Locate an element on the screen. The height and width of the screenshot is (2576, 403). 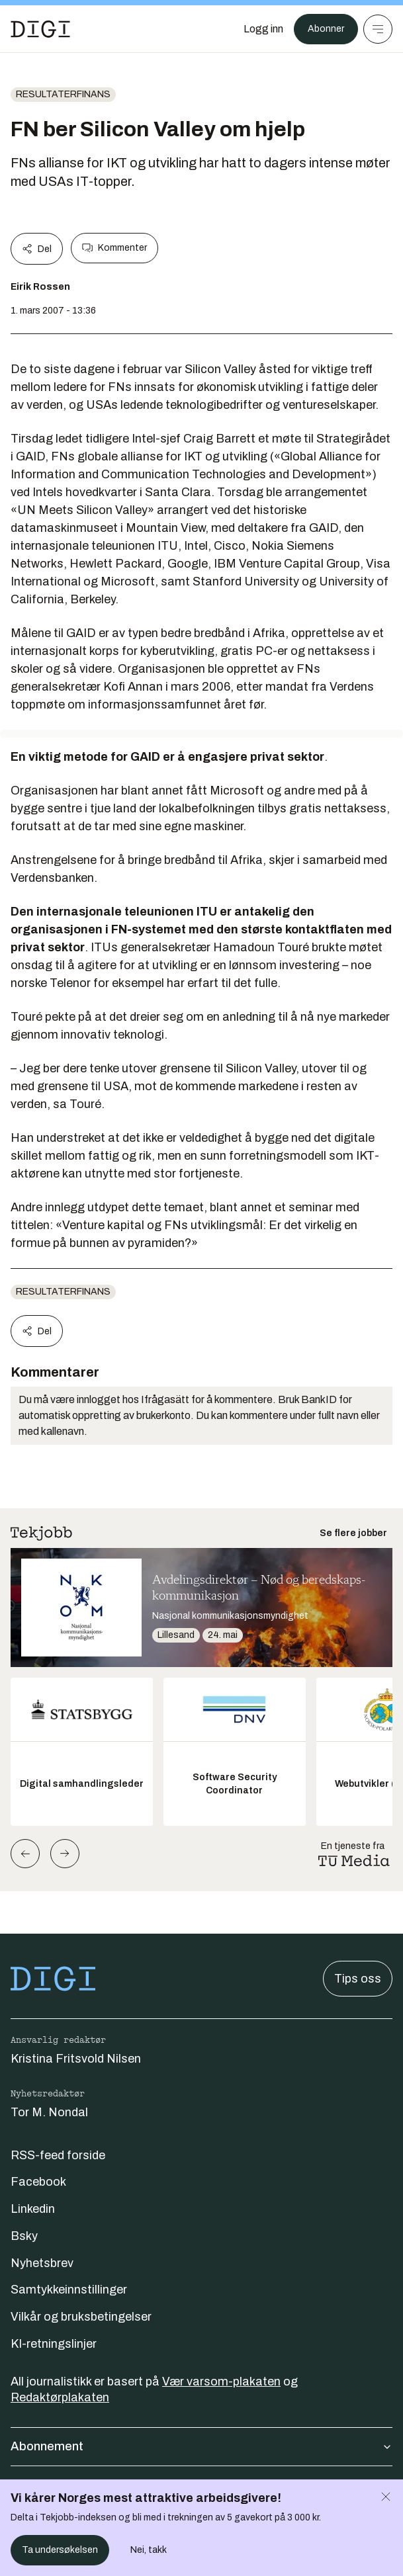
Vær varsom-plakaten is located at coordinates (221, 2381).